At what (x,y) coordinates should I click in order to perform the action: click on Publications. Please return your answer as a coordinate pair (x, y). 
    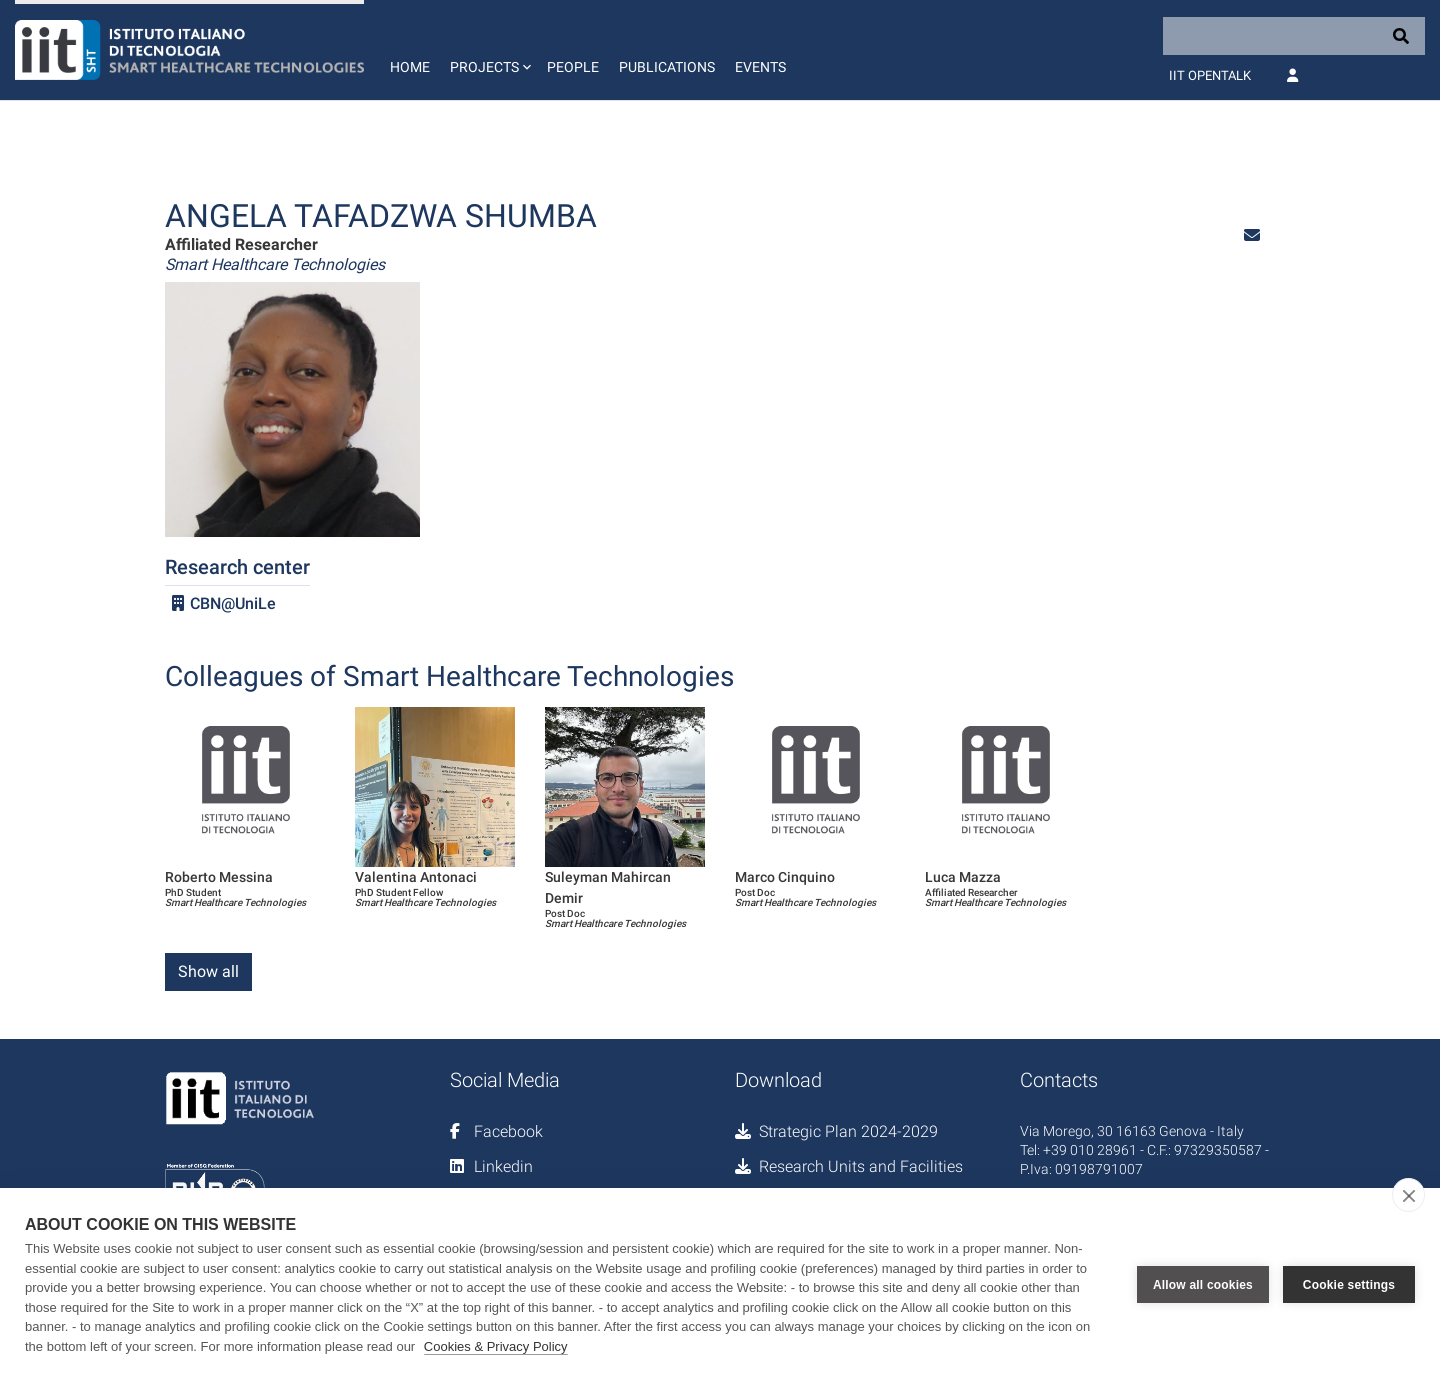
    Looking at the image, I should click on (667, 67).